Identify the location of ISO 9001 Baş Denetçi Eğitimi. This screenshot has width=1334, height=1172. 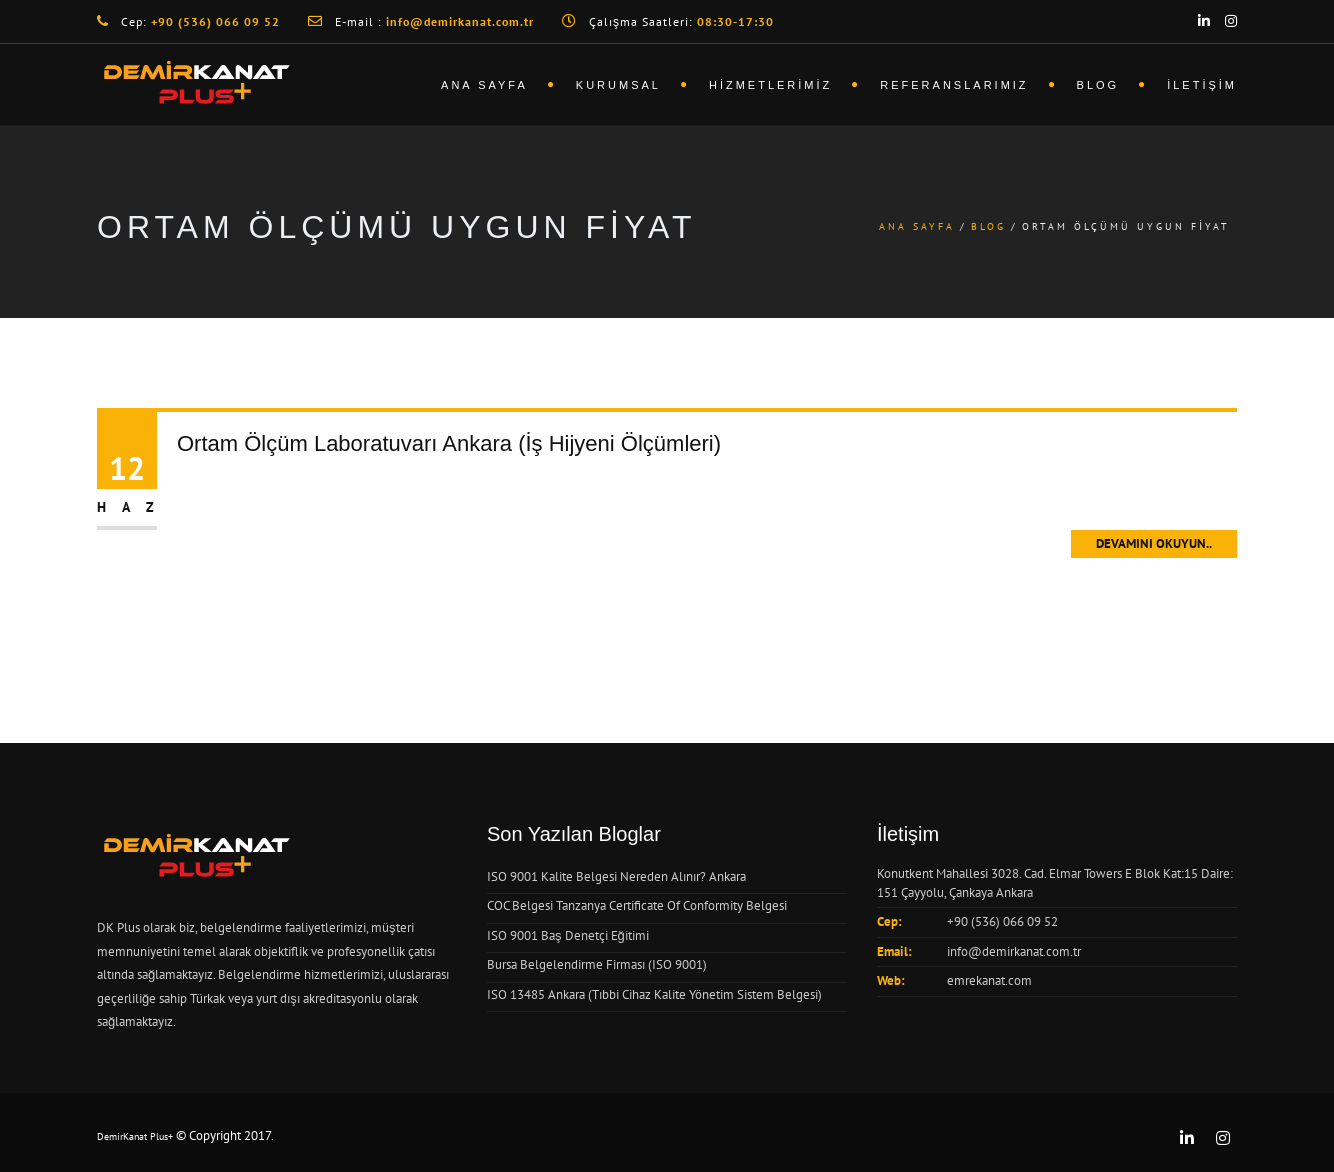
(568, 935).